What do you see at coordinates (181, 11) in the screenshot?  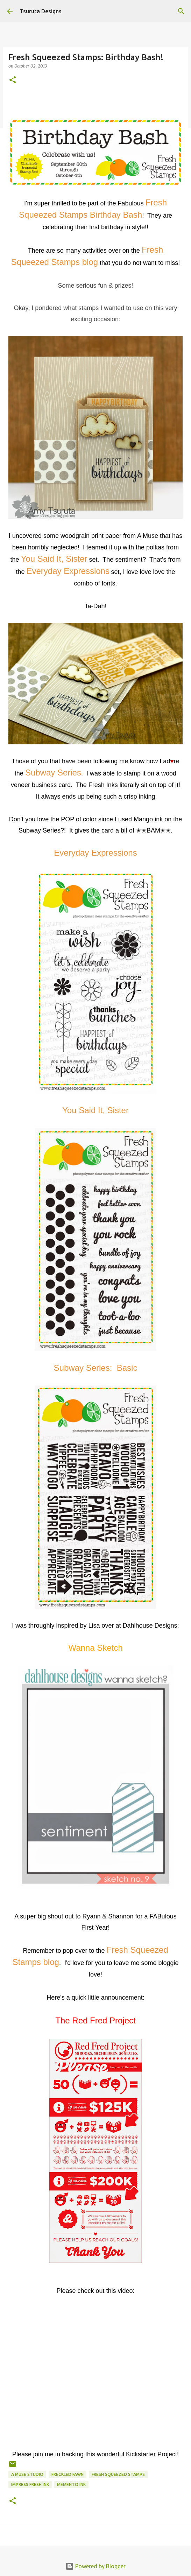 I see `[Search]` at bounding box center [181, 11].